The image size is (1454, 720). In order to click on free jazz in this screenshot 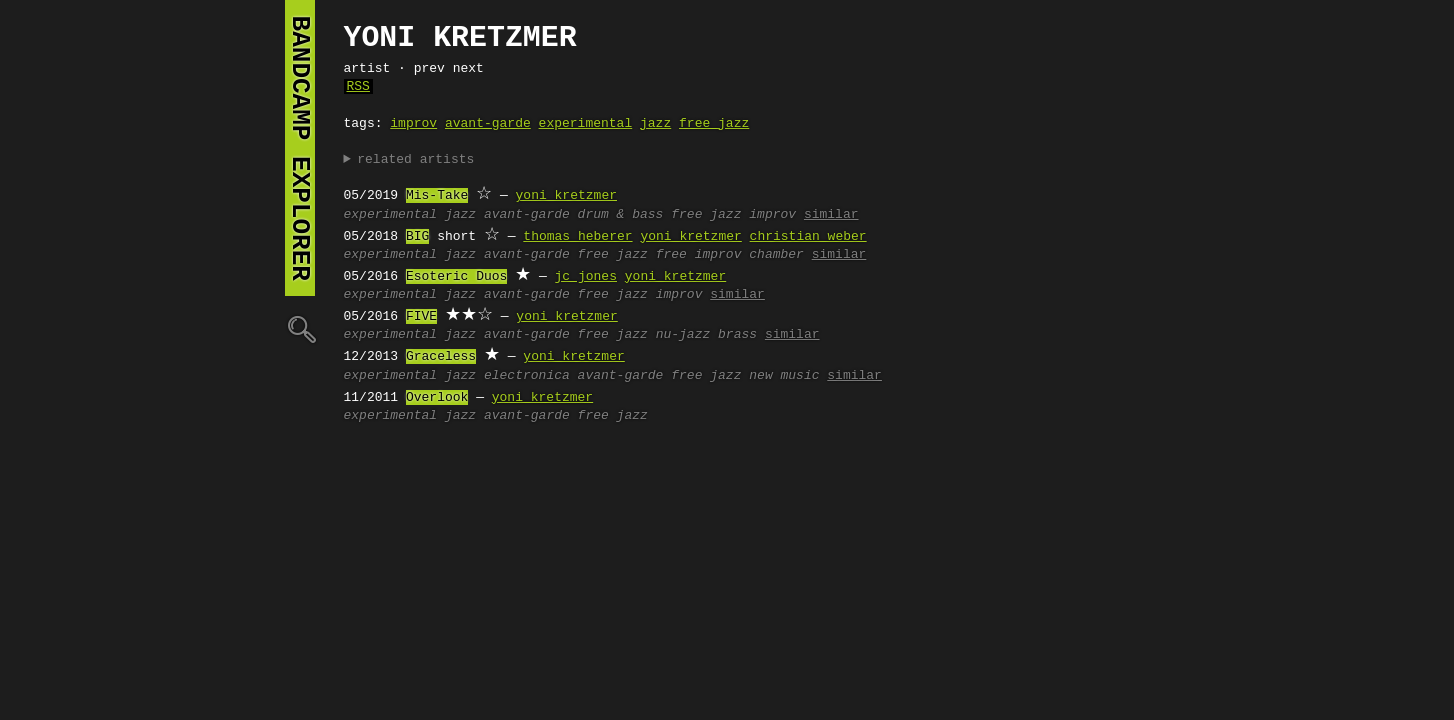, I will do `click(714, 124)`.